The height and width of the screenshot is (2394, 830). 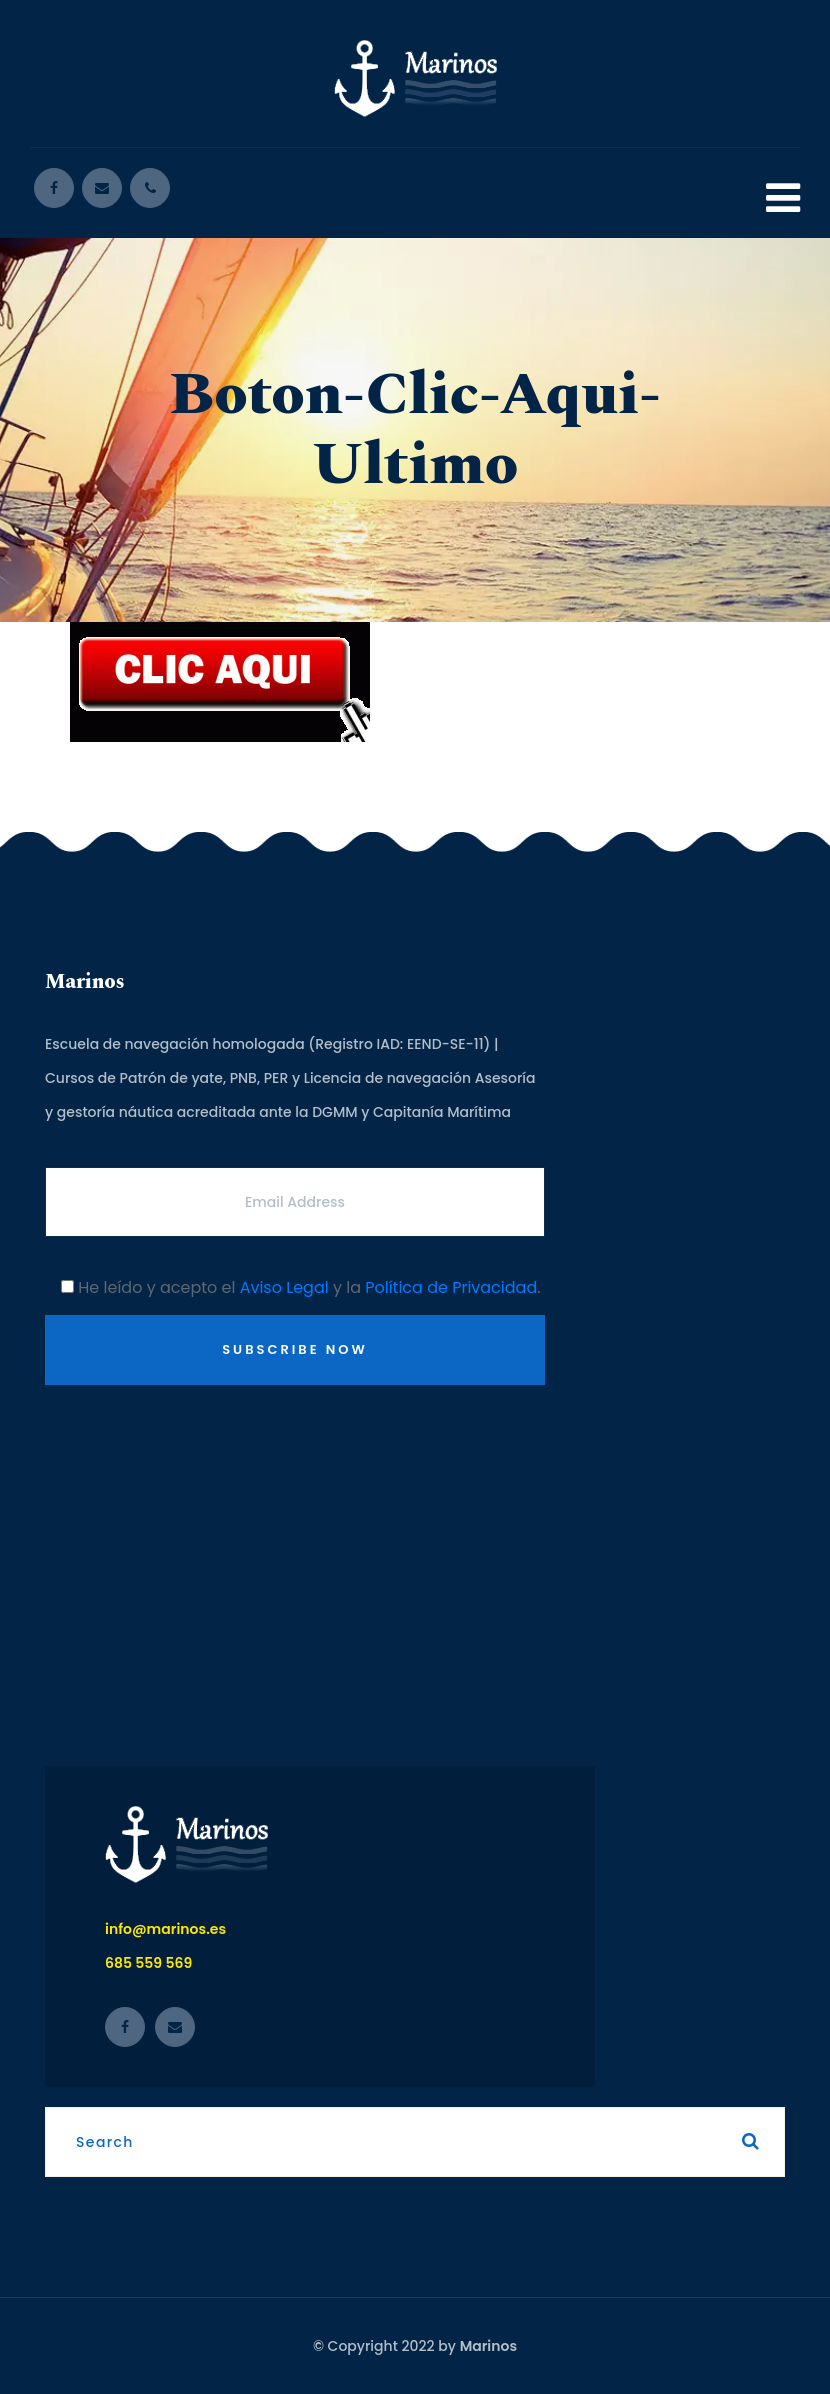 What do you see at coordinates (488, 2346) in the screenshot?
I see `Marinos` at bounding box center [488, 2346].